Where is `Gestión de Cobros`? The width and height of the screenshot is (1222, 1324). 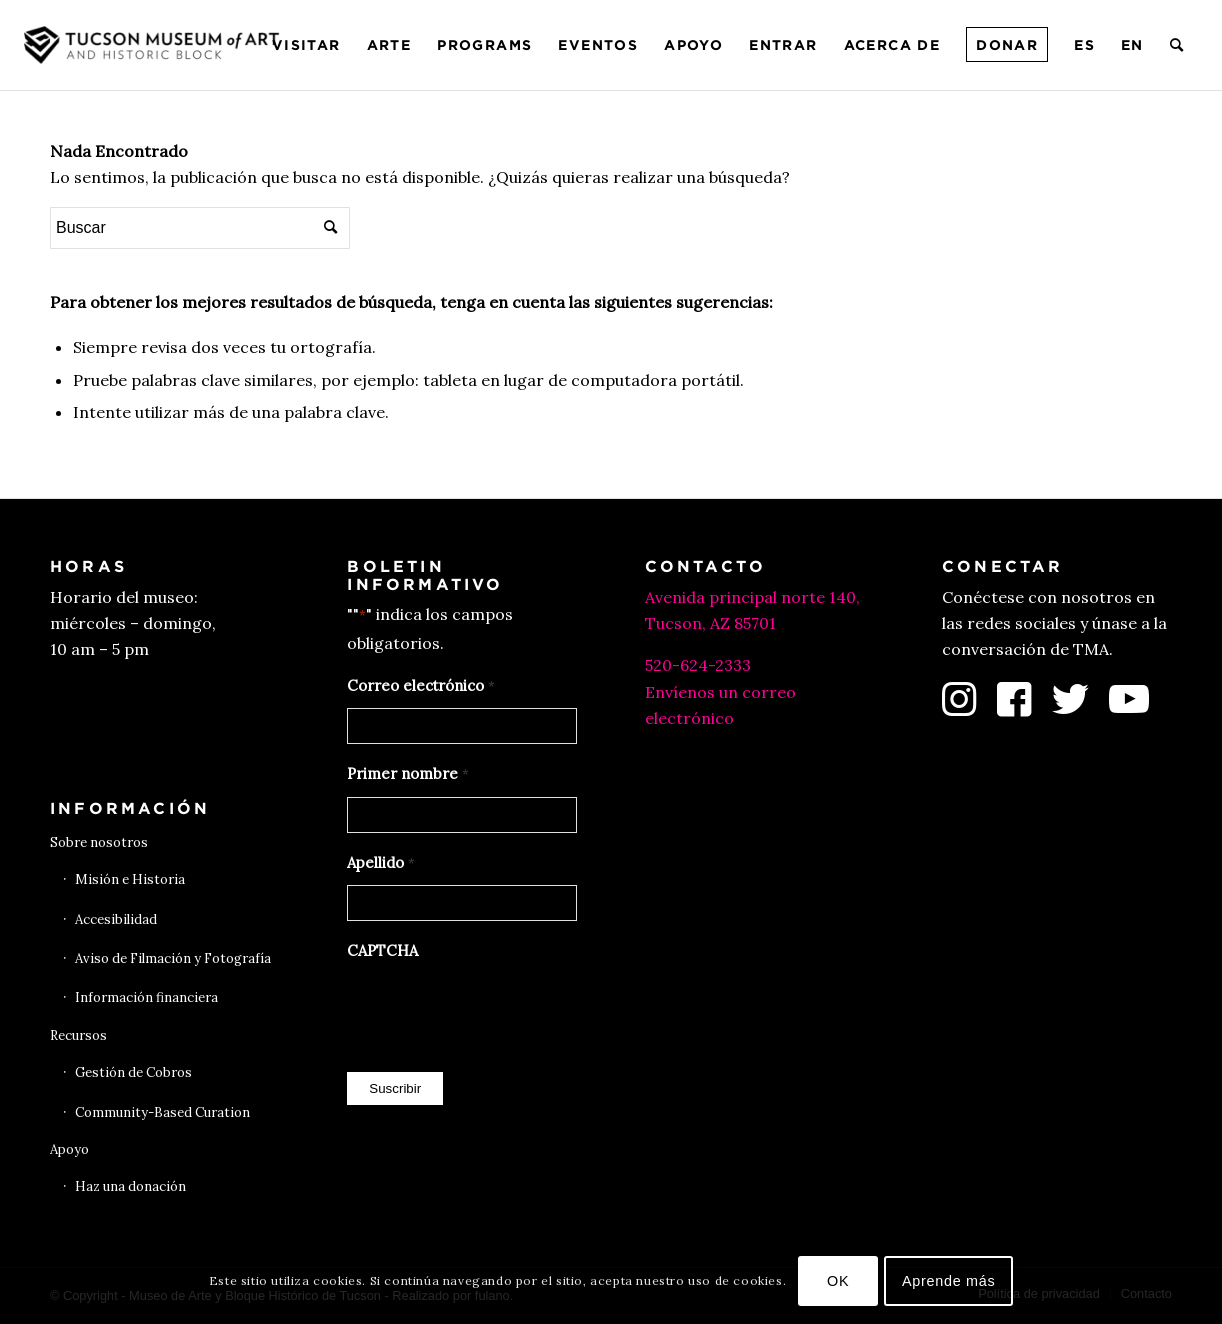 Gestión de Cobros is located at coordinates (133, 1072).